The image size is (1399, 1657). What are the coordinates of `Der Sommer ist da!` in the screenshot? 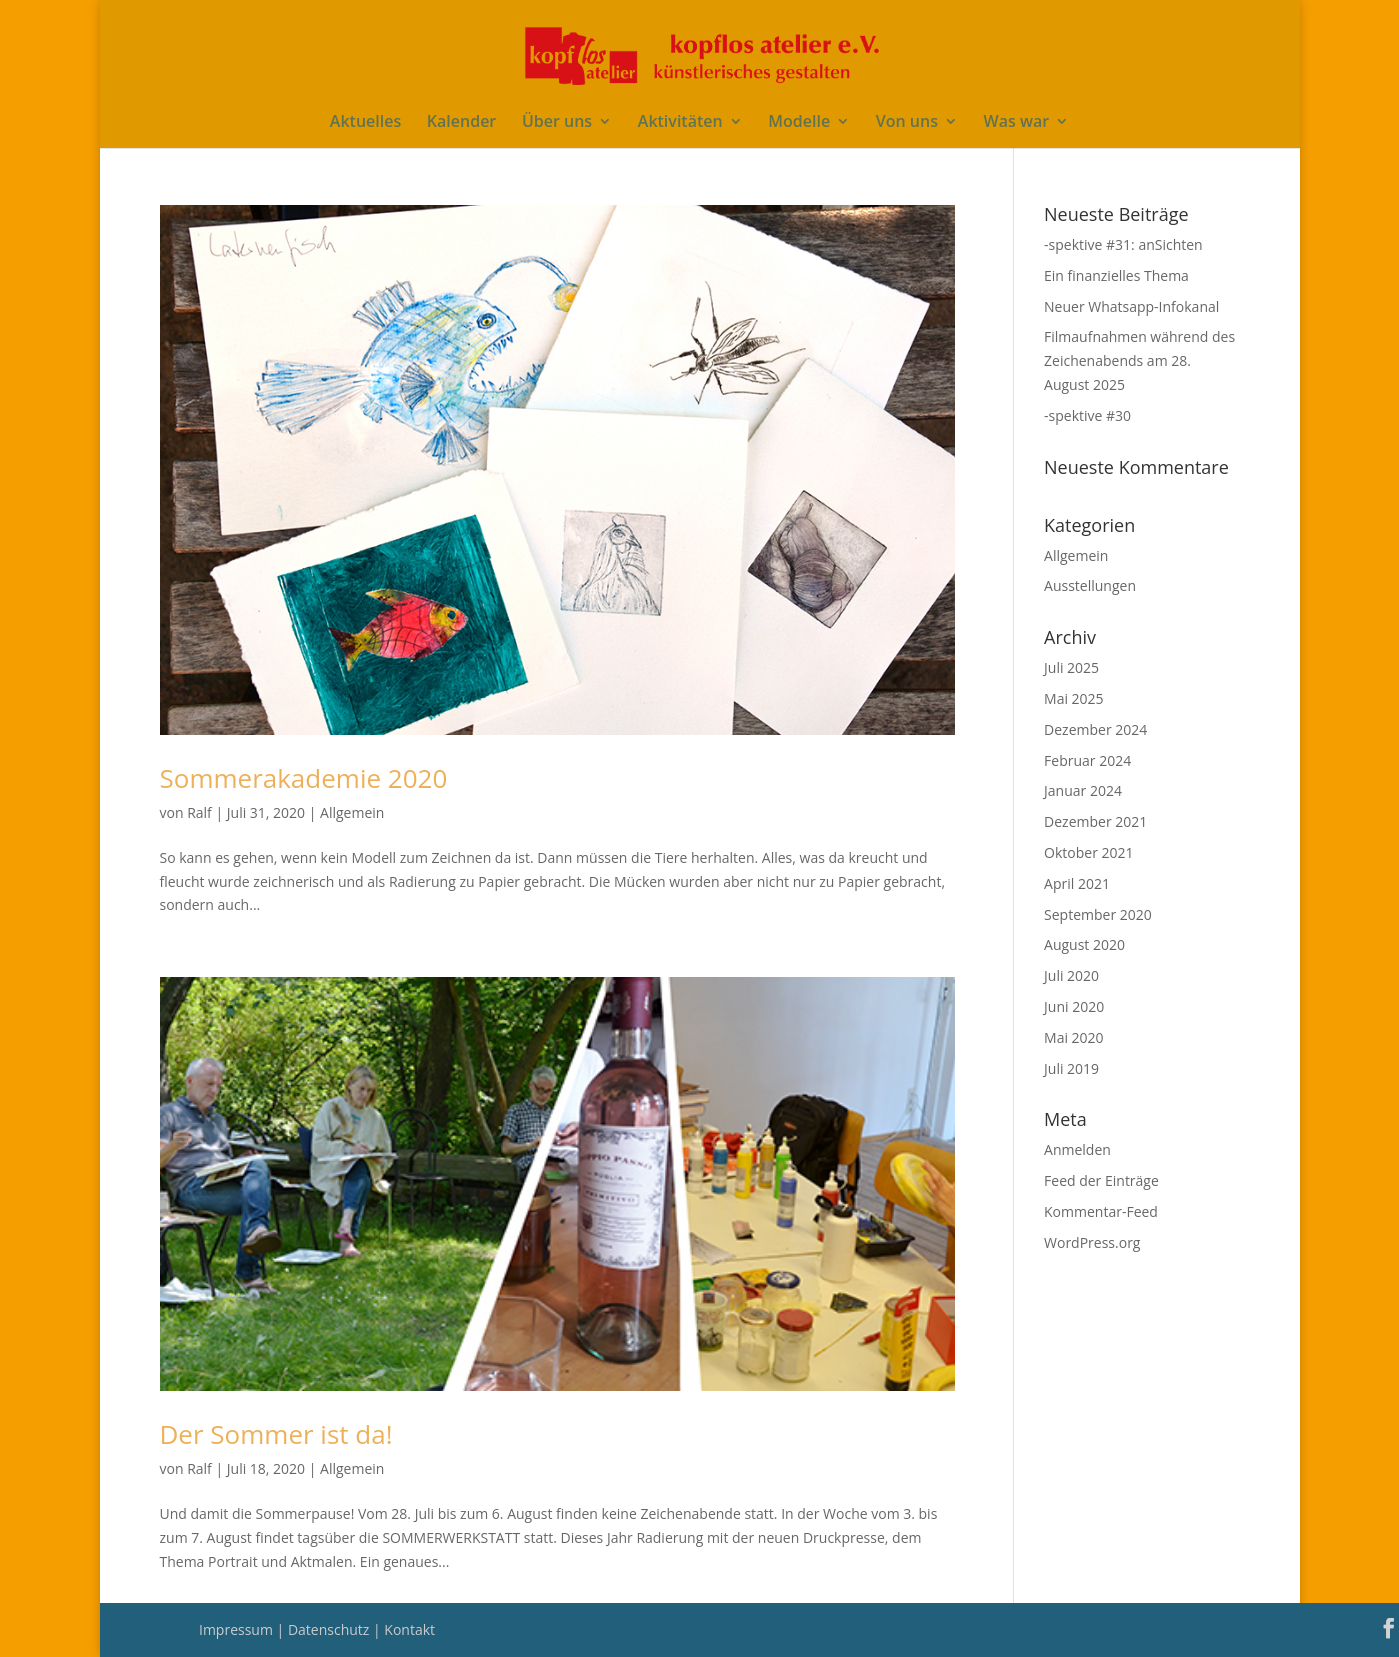 It's located at (276, 1434).